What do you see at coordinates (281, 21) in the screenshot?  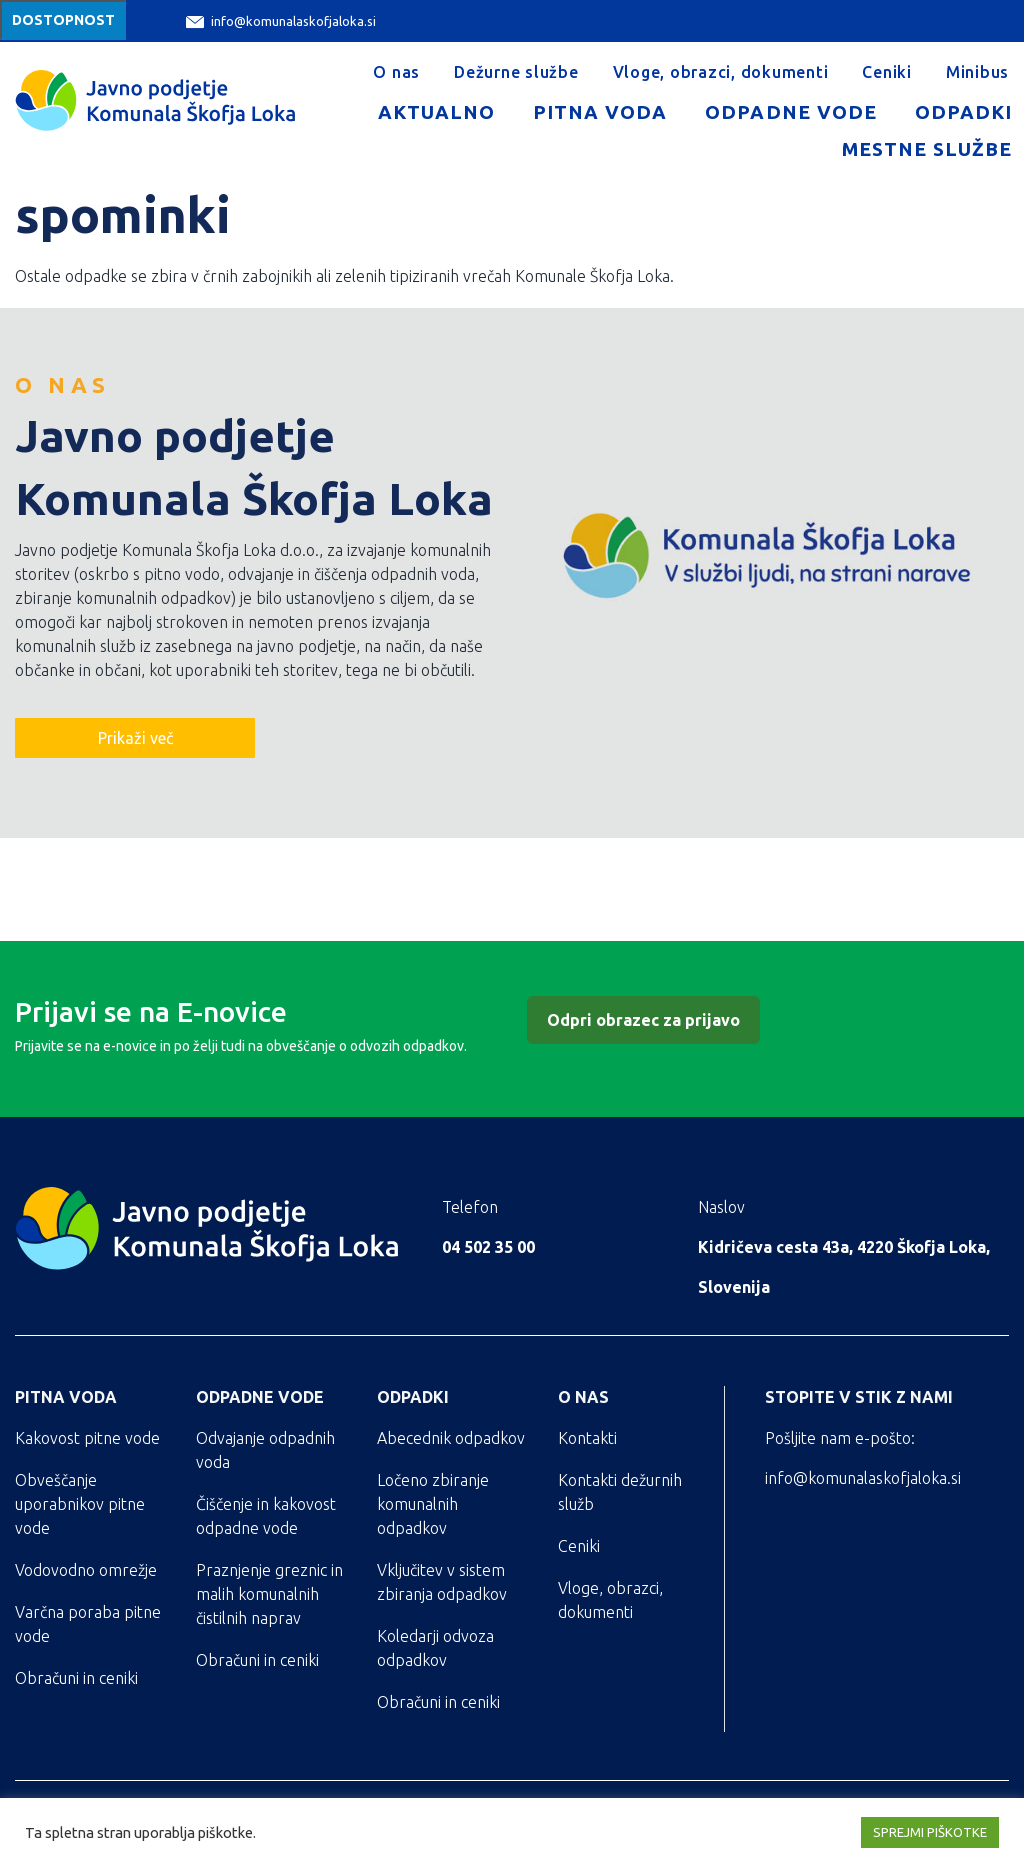 I see `info@komunalaskofjaloka.si` at bounding box center [281, 21].